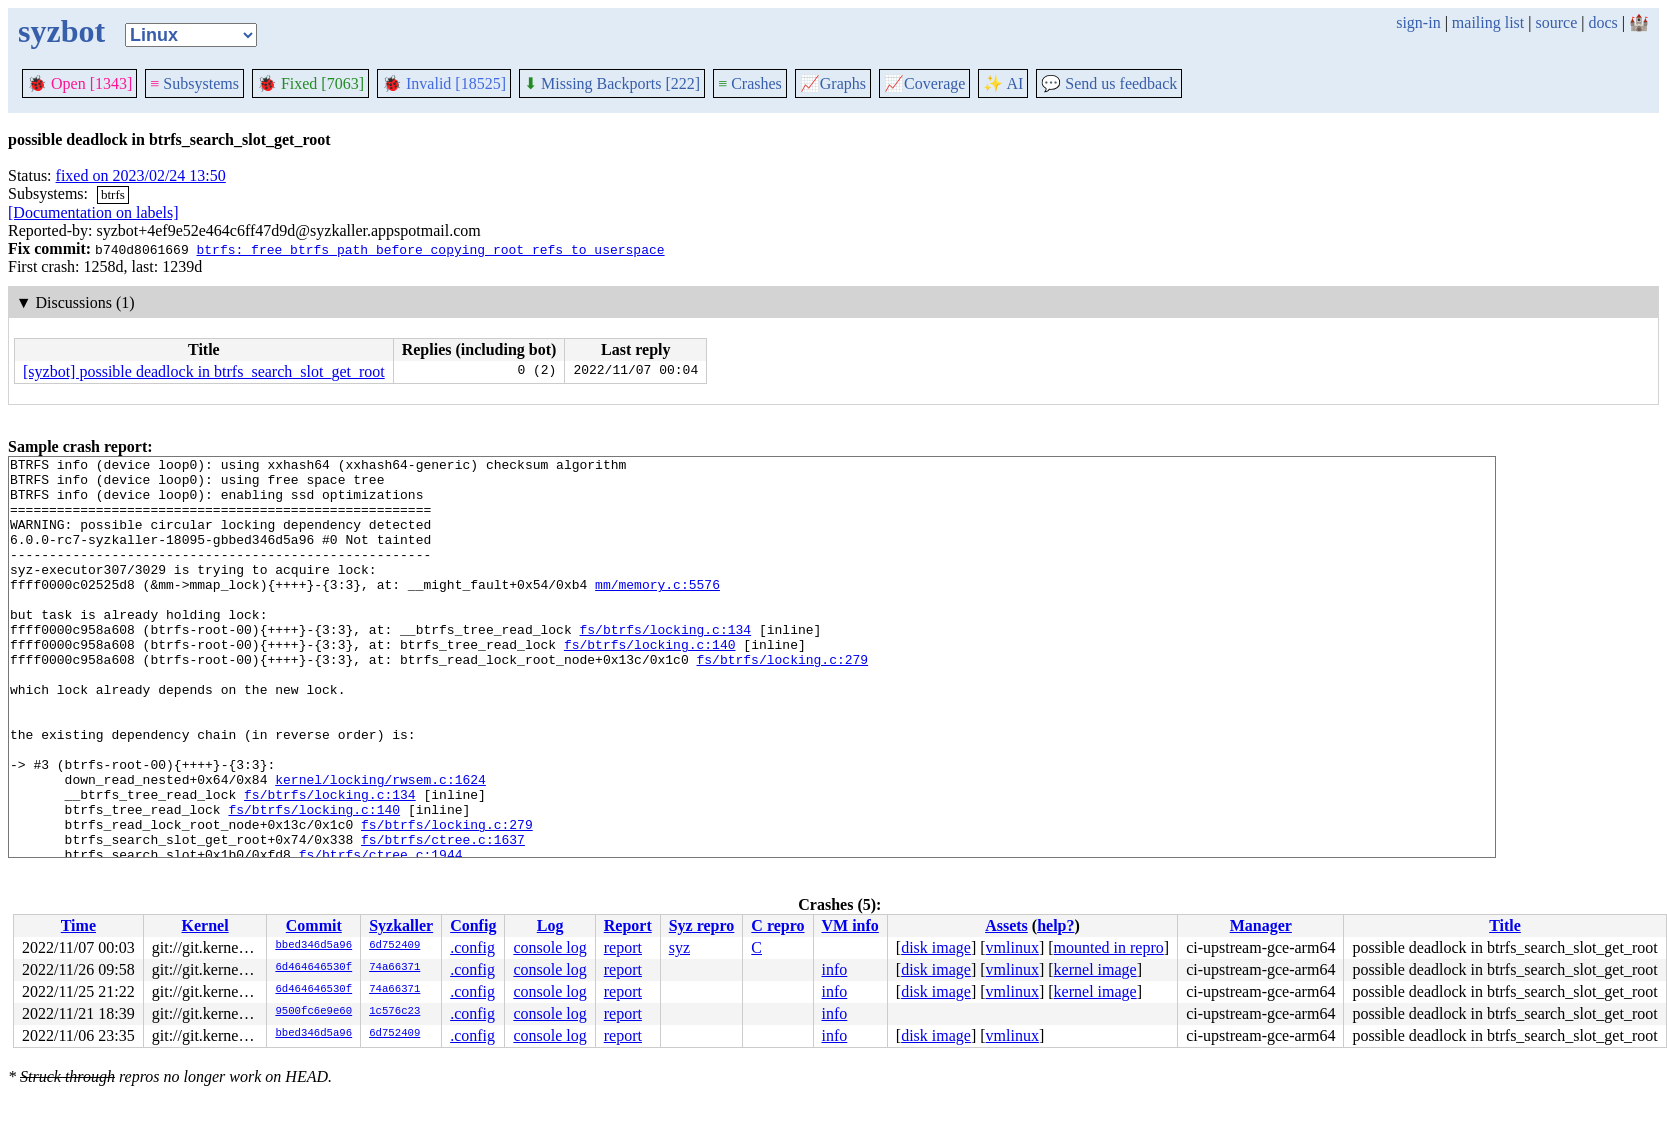 The image size is (1667, 1131). I want to click on 6d464646530f, so click(313, 968).